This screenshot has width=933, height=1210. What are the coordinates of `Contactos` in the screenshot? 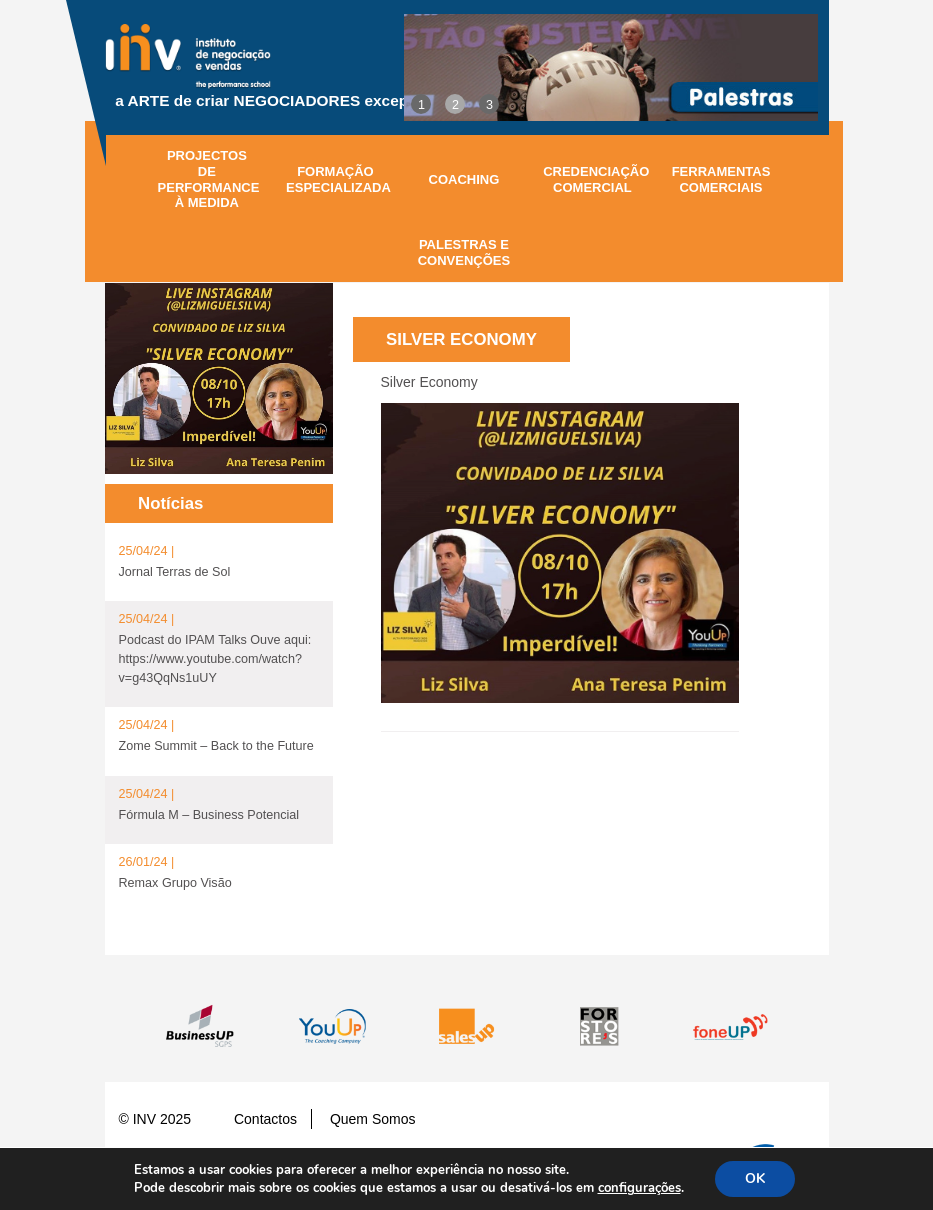 It's located at (265, 1119).